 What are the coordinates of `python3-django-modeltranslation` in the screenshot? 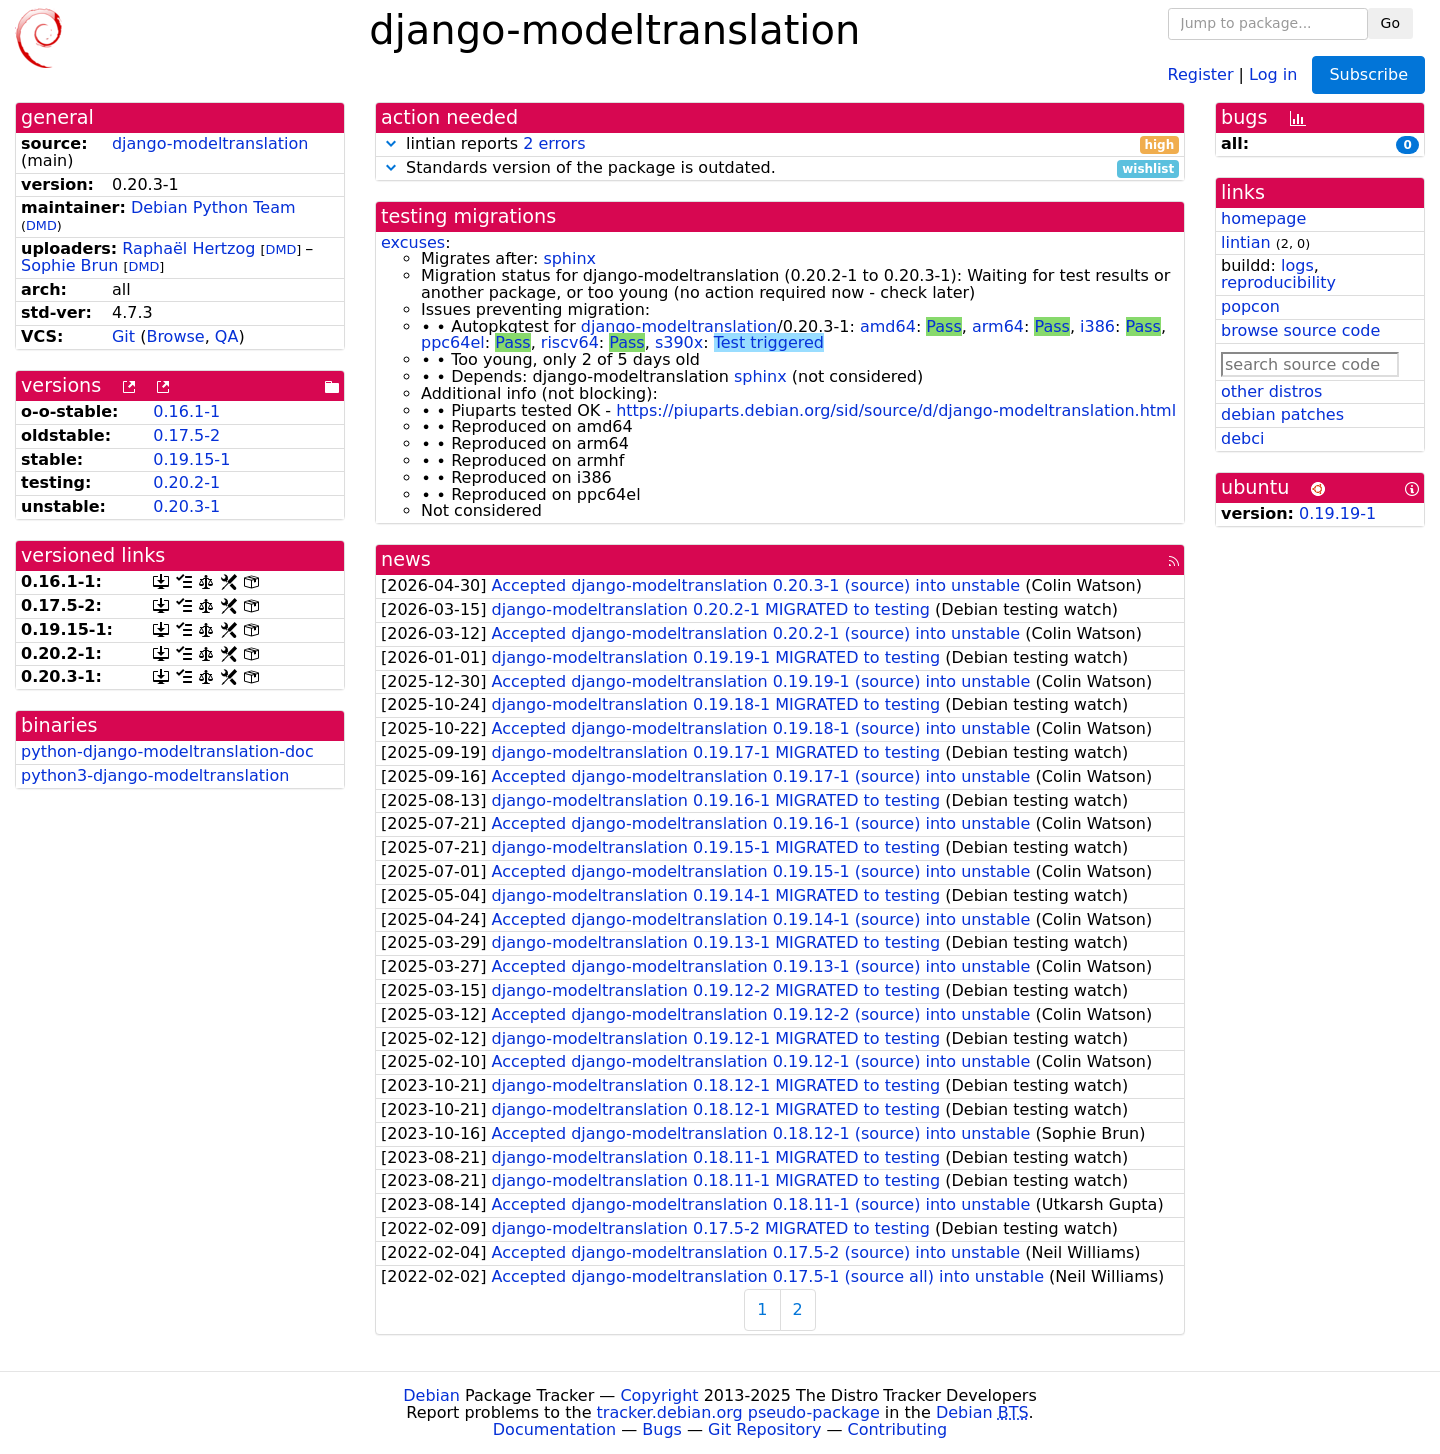 It's located at (155, 775).